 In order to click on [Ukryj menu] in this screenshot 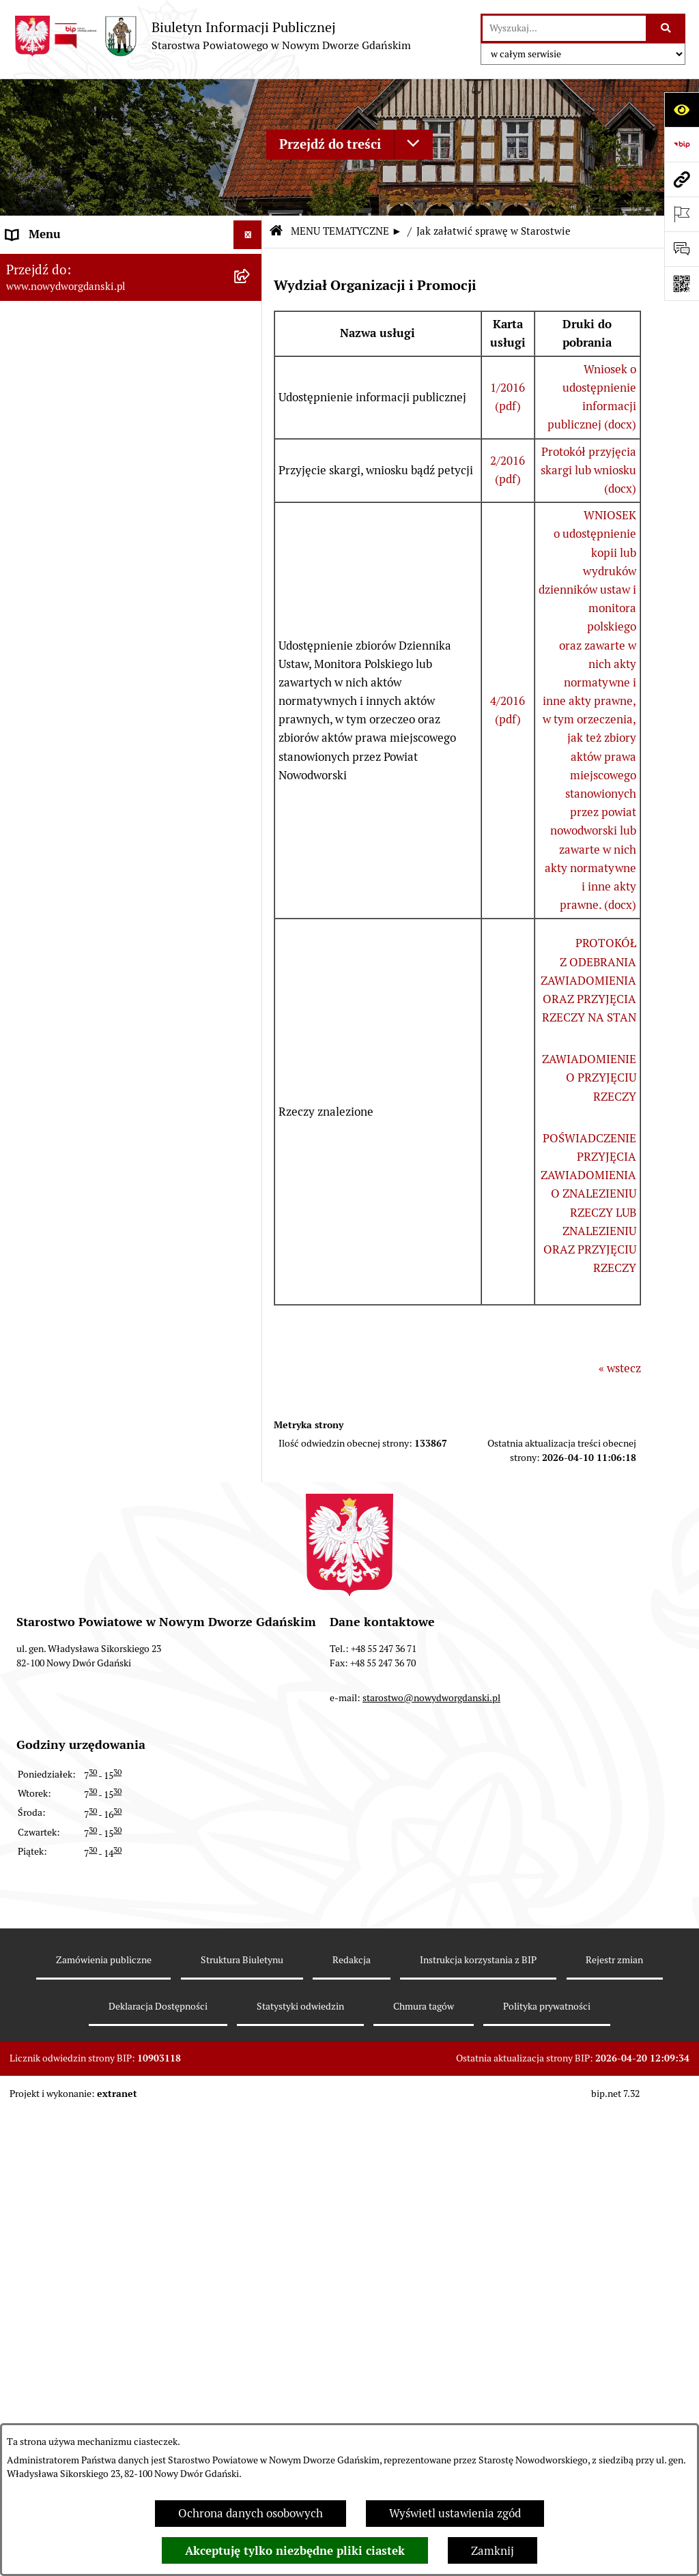, I will do `click(248, 235)`.